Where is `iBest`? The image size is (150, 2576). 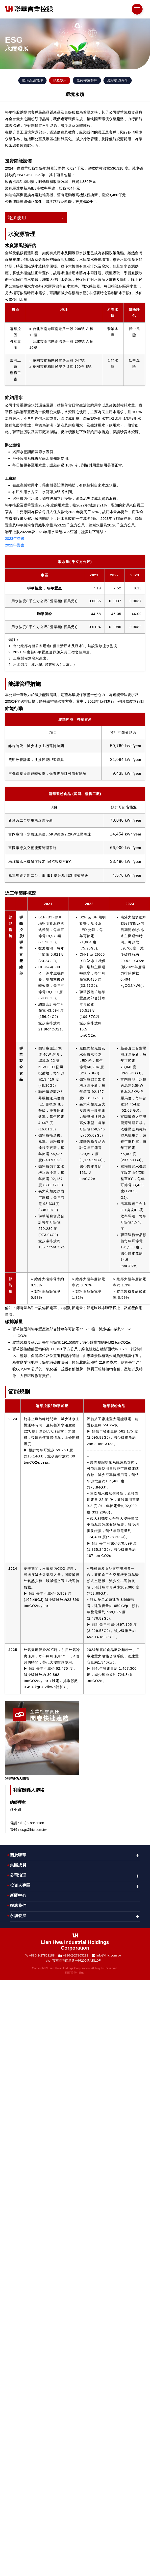 iBest is located at coordinates (82, 1973).